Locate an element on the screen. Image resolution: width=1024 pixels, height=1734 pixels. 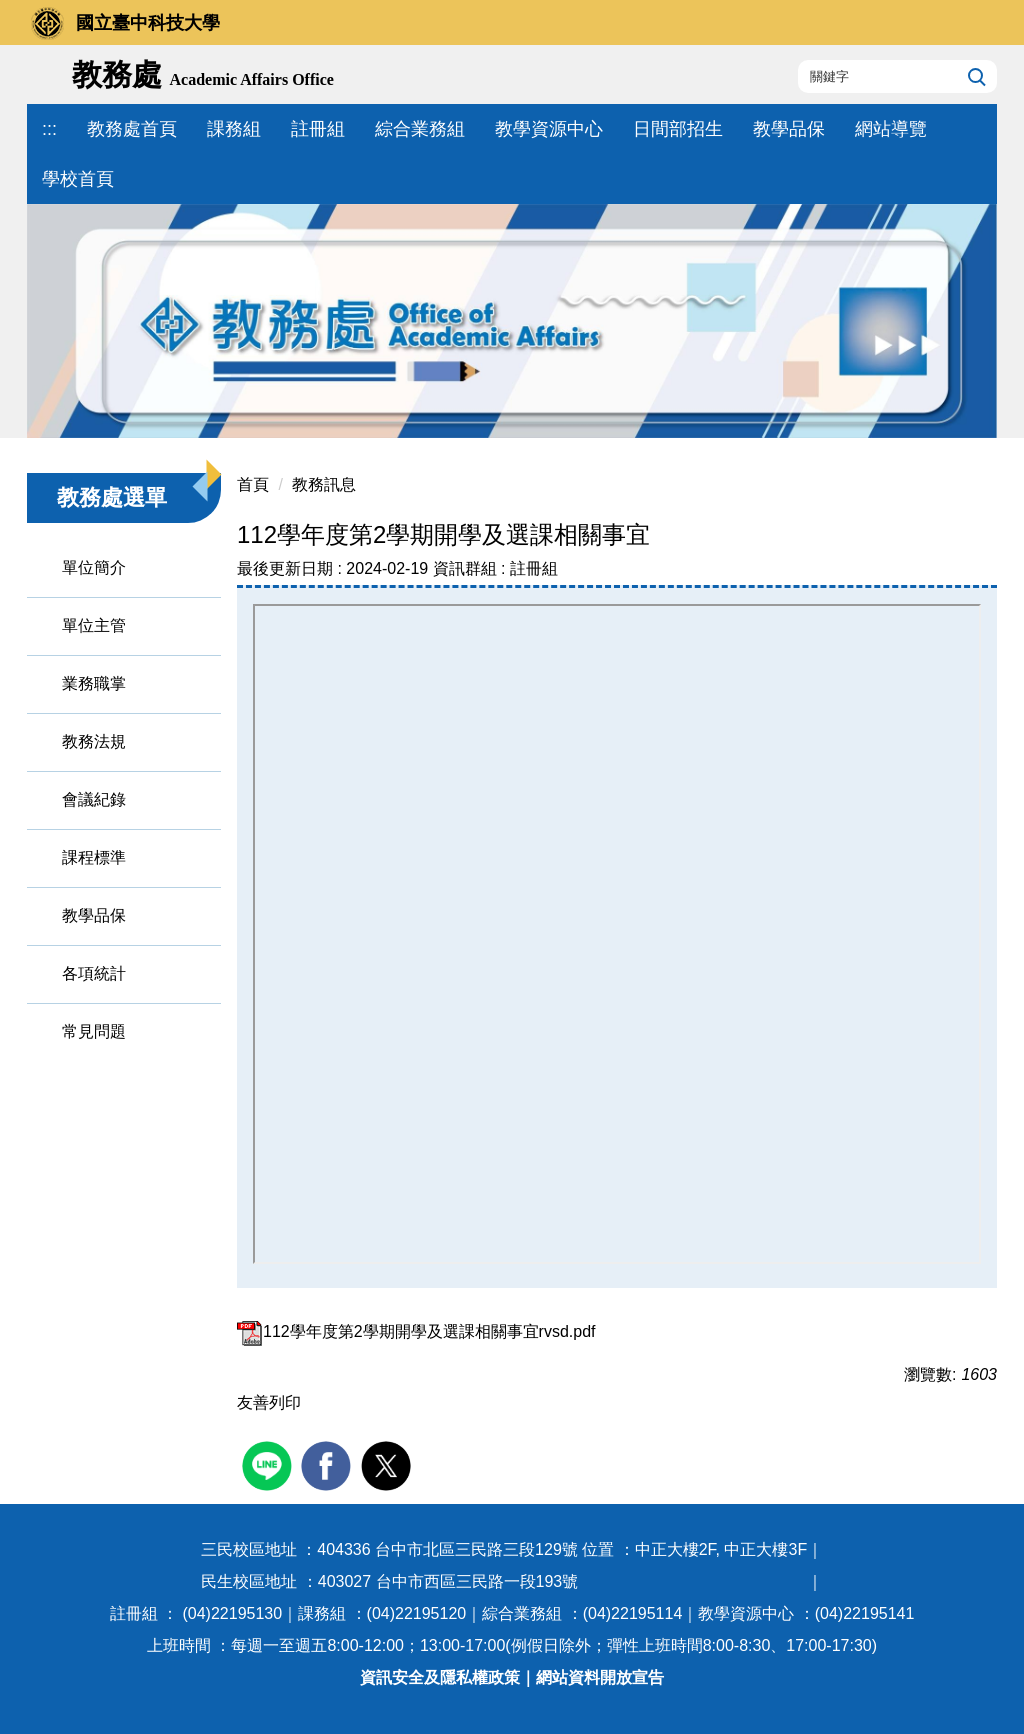
註冊組 is located at coordinates (318, 129).